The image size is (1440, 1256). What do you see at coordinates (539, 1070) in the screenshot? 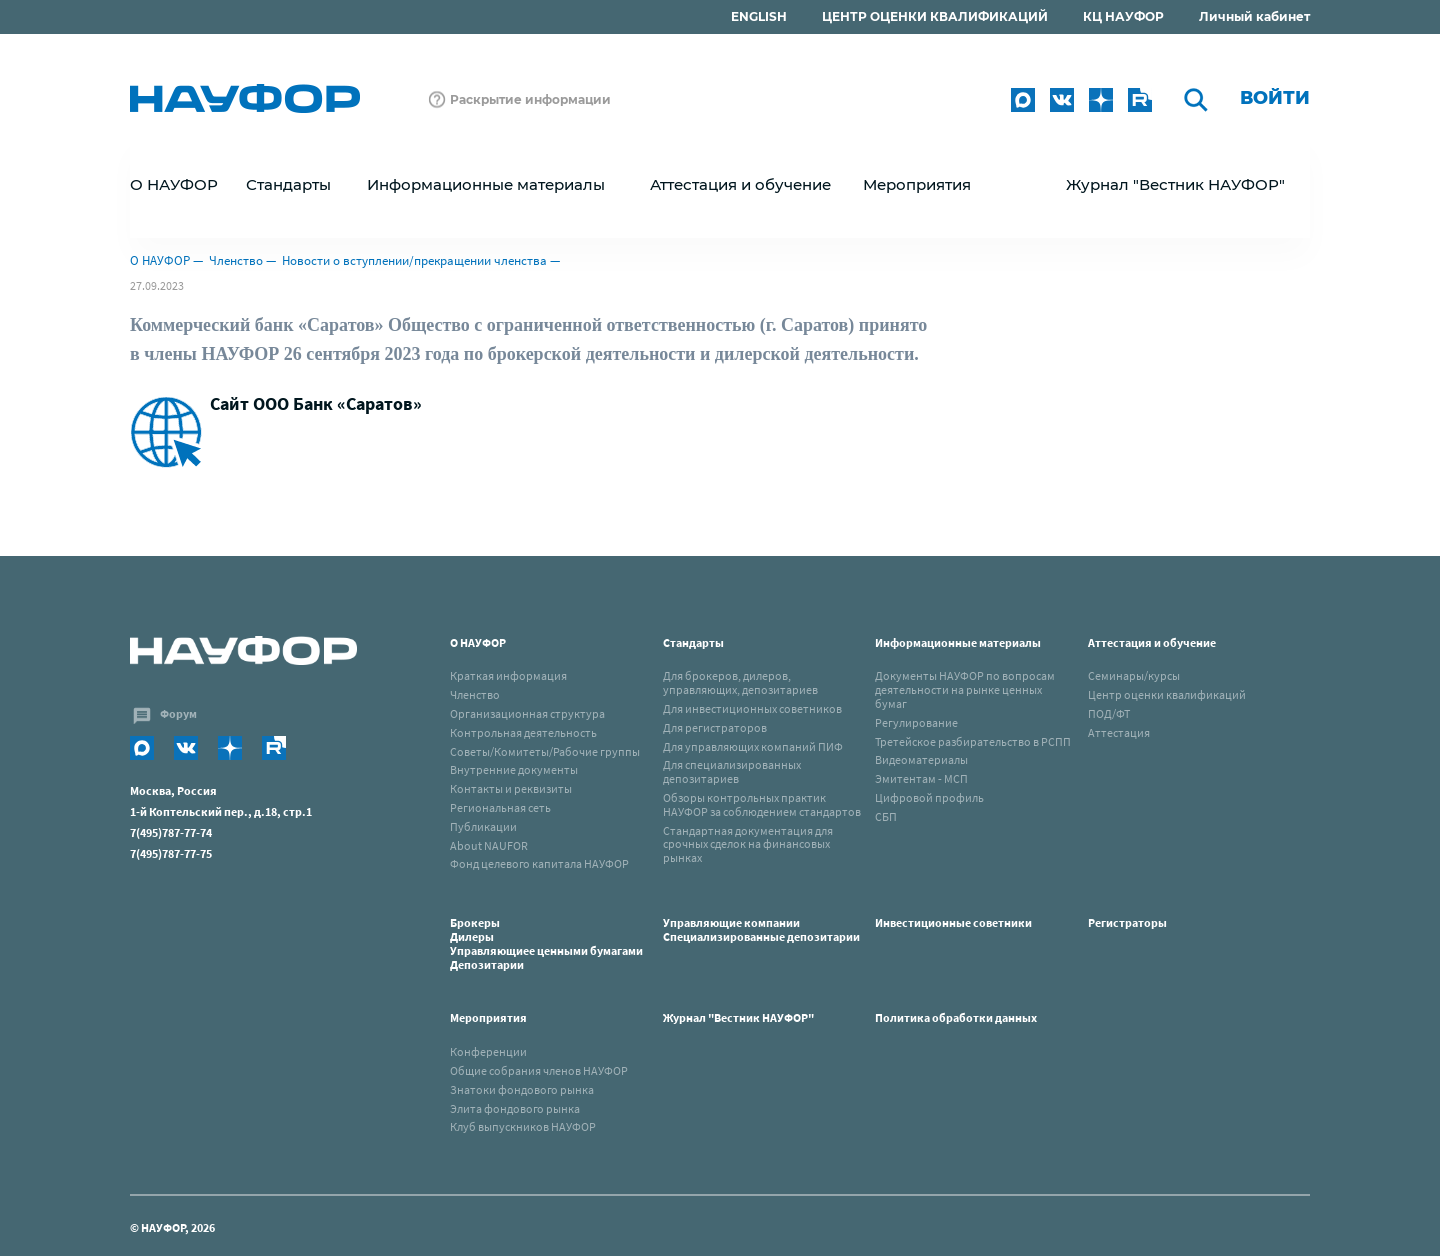
I see `Общие собрания членов НАУФОР` at bounding box center [539, 1070].